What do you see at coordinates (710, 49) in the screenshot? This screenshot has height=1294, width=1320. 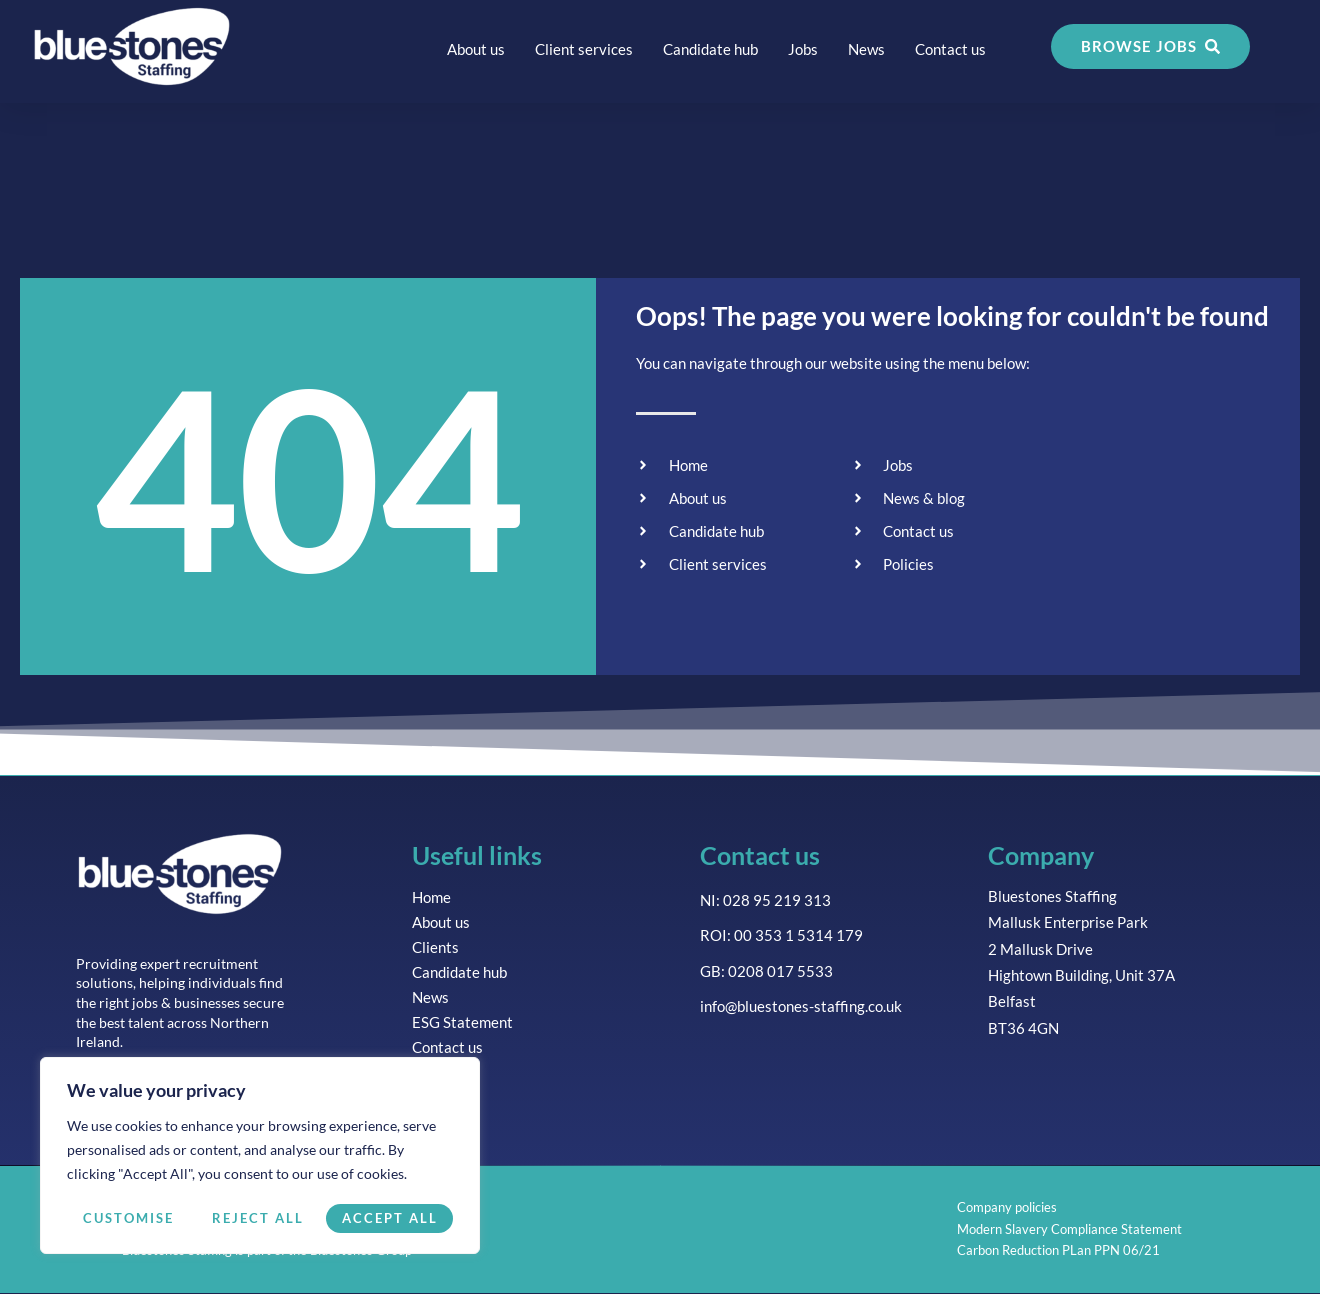 I see `Candidate hub` at bounding box center [710, 49].